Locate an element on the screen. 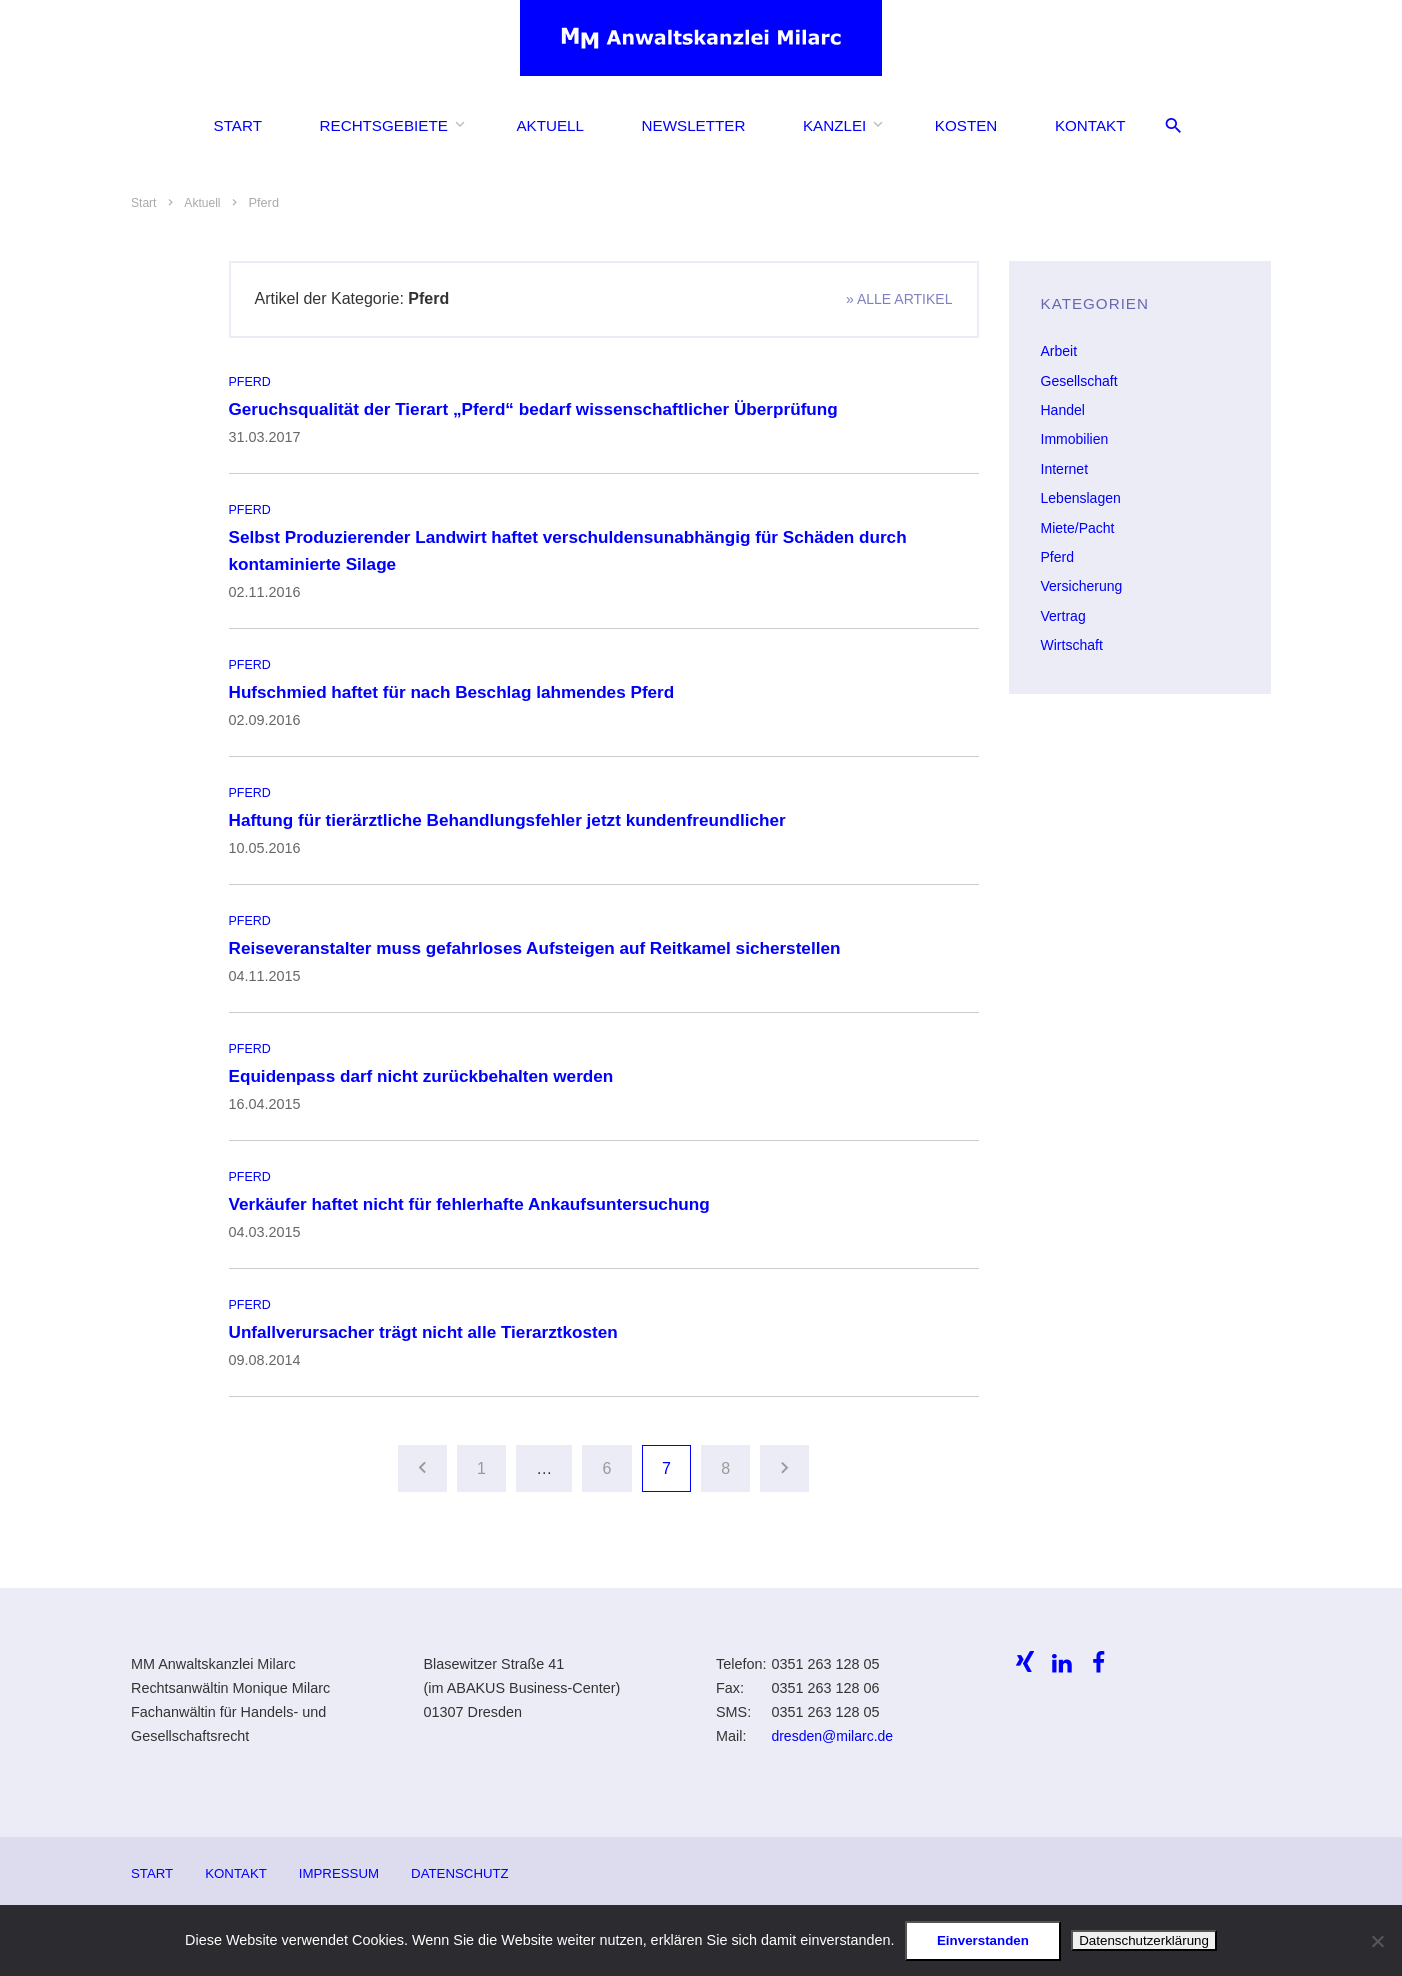  Immobilien is located at coordinates (1076, 438).